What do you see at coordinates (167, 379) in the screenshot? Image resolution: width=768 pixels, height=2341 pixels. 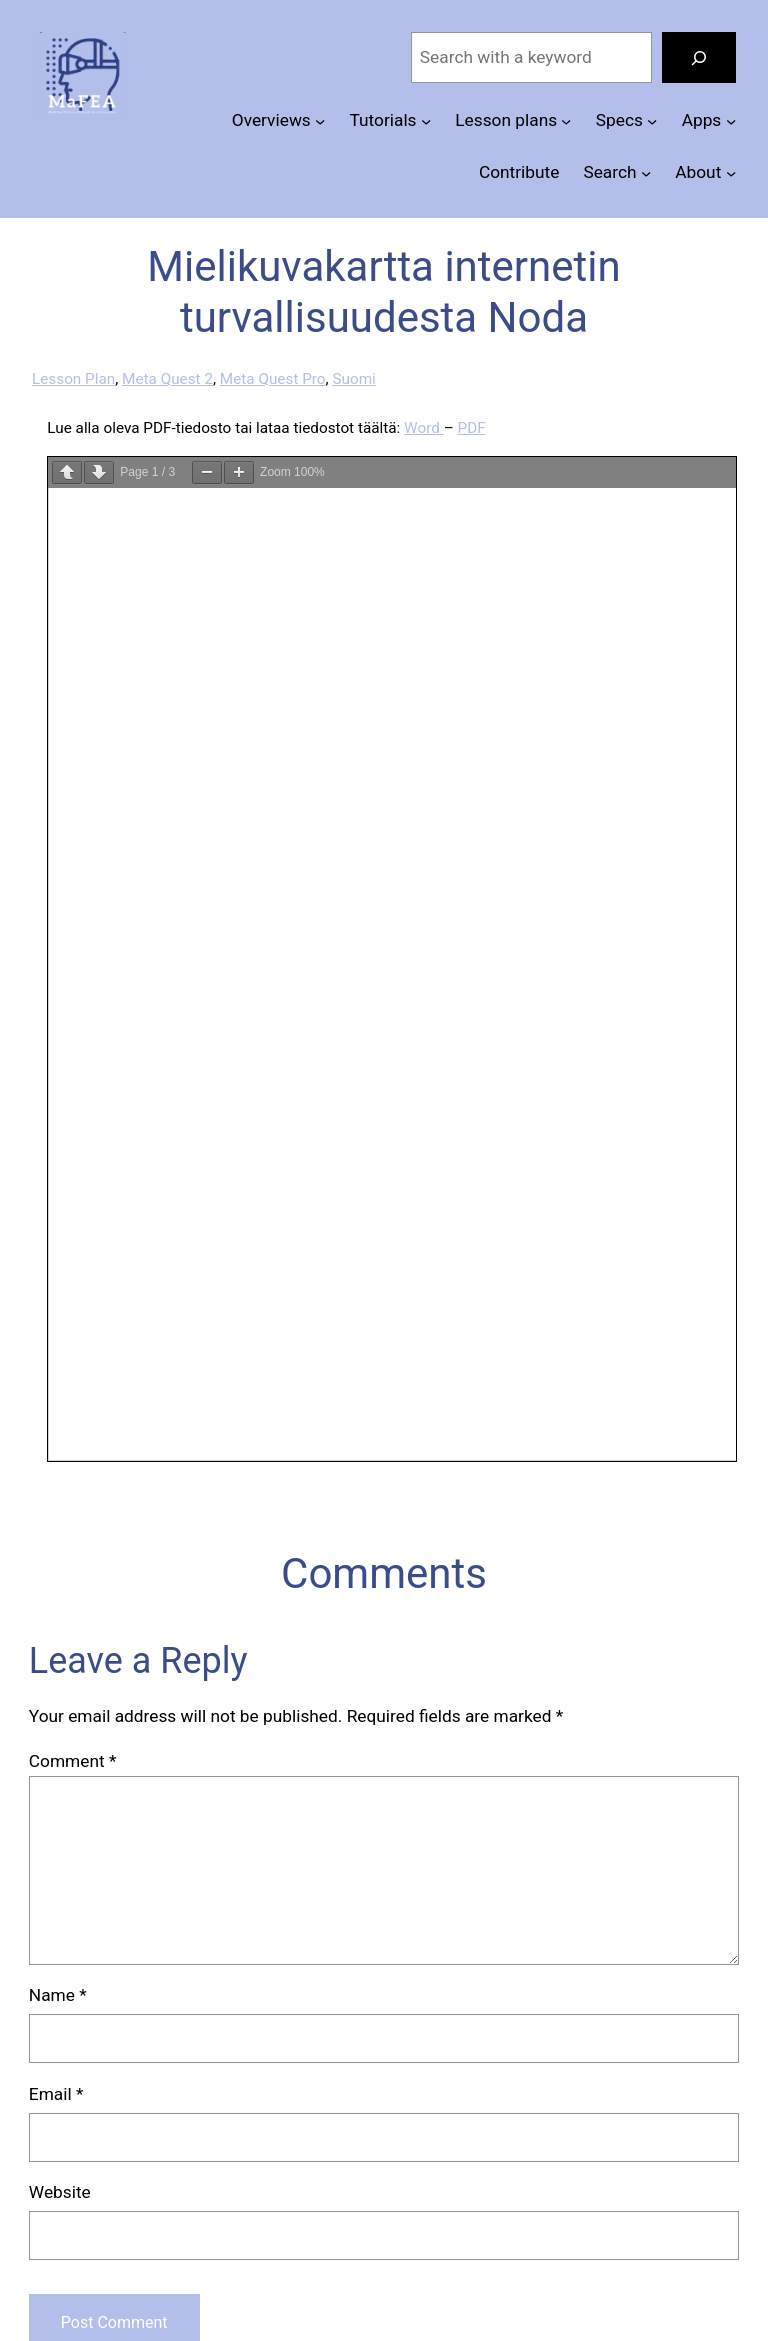 I see `Meta Quest 2` at bounding box center [167, 379].